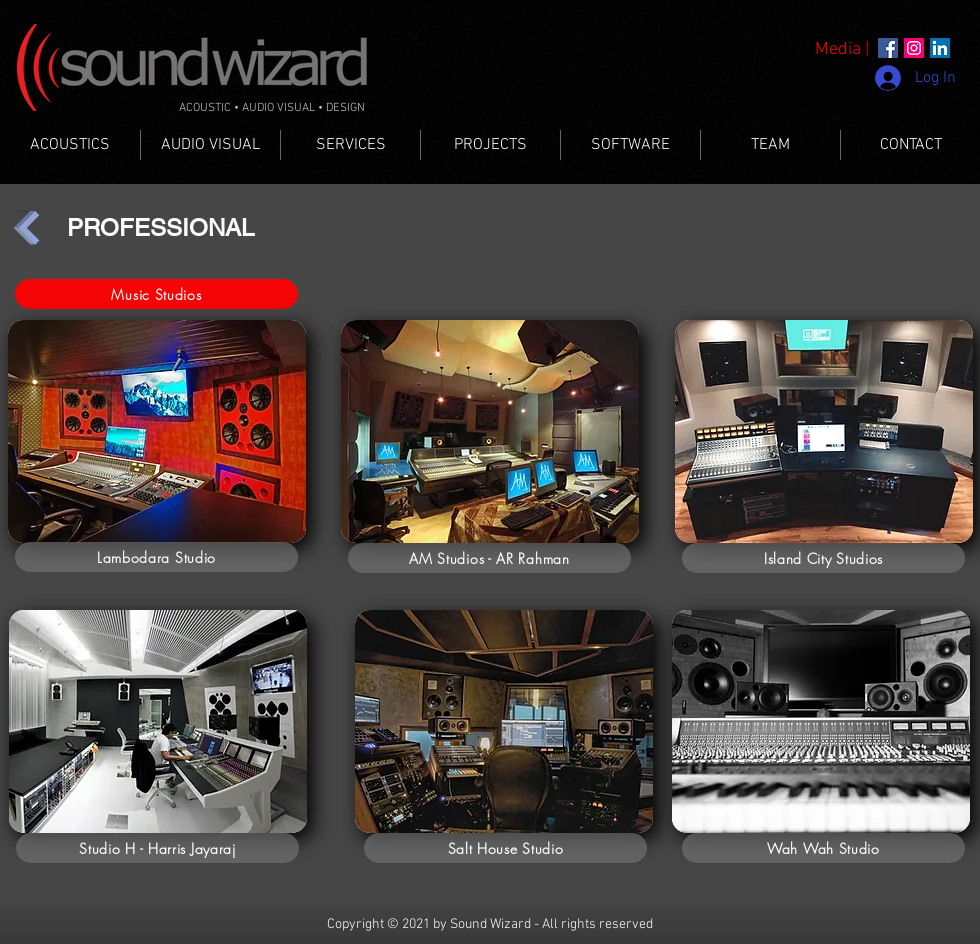 This screenshot has height=944, width=980. What do you see at coordinates (823, 848) in the screenshot?
I see `[Wah Wah Studio]` at bounding box center [823, 848].